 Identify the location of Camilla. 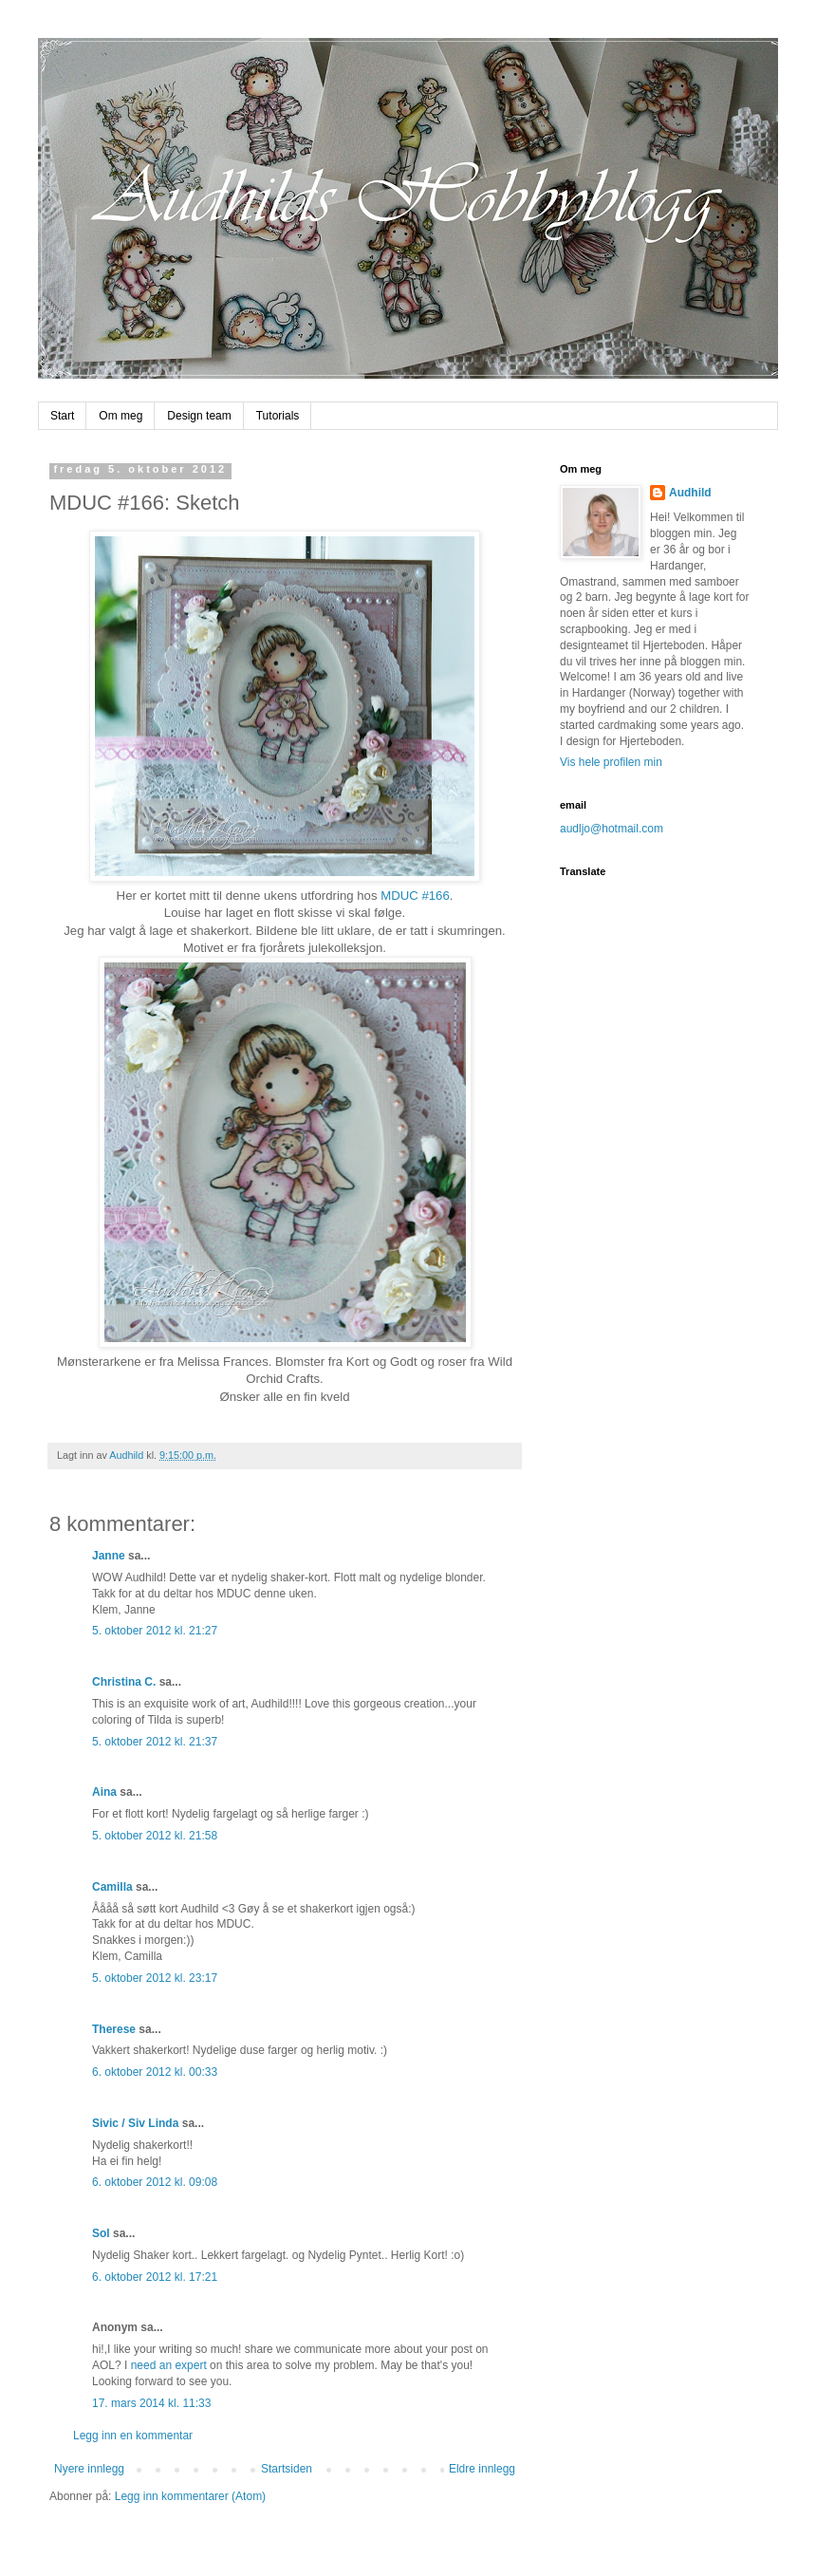
(112, 1887).